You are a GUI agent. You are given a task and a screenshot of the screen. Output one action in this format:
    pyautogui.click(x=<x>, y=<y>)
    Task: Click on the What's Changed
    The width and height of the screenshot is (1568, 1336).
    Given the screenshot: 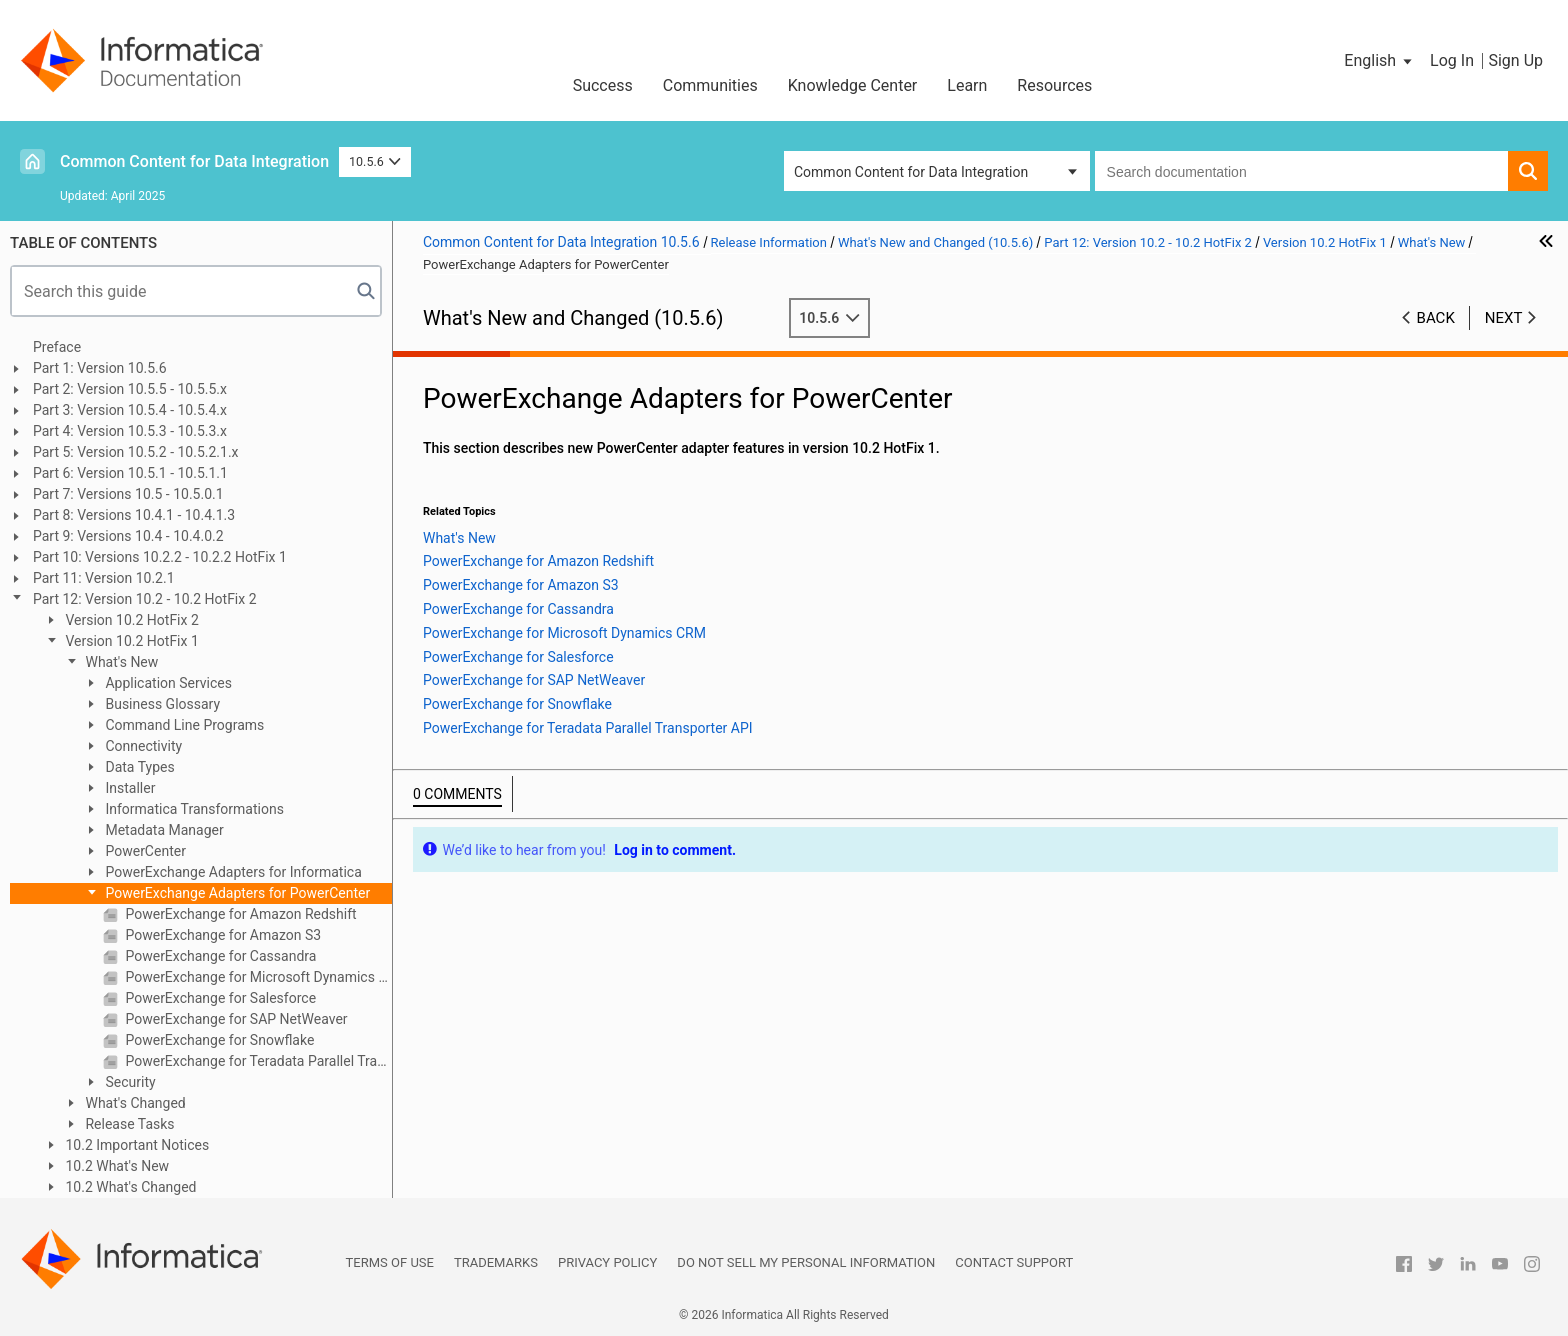 What is the action you would take?
    pyautogui.click(x=134, y=1103)
    